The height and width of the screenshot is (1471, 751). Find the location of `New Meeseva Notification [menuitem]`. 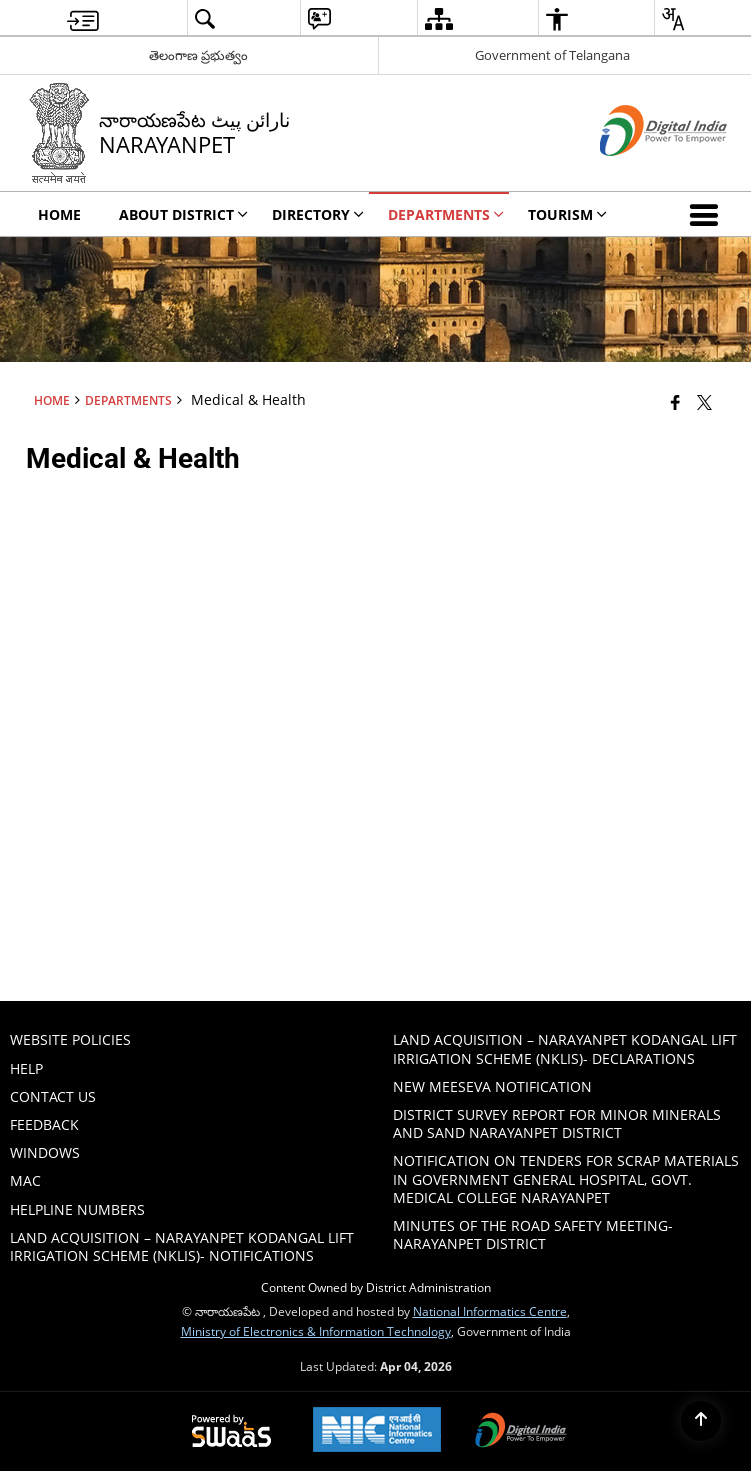

New Meeseva Notification [menuitem] is located at coordinates (492, 1086).